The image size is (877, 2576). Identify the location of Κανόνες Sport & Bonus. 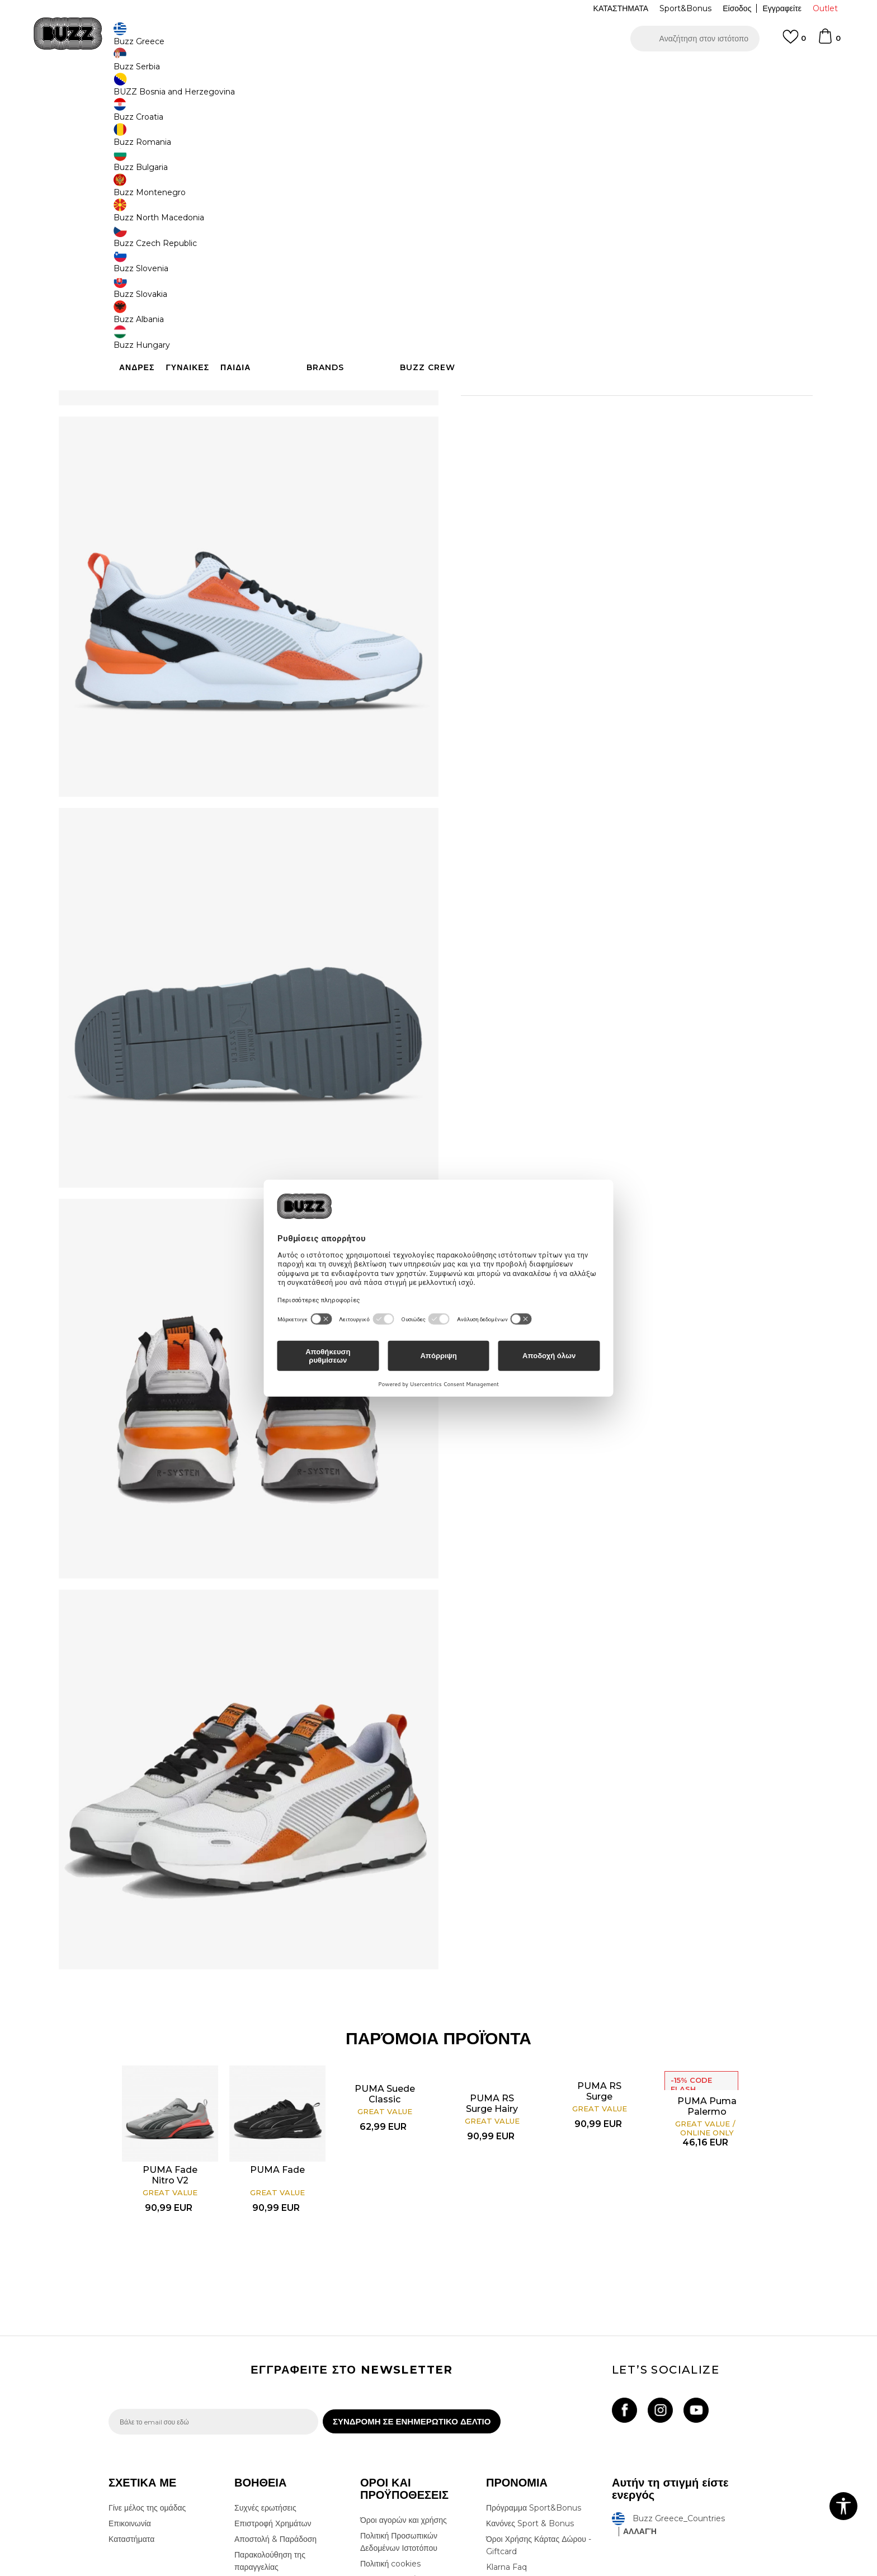
(530, 2376).